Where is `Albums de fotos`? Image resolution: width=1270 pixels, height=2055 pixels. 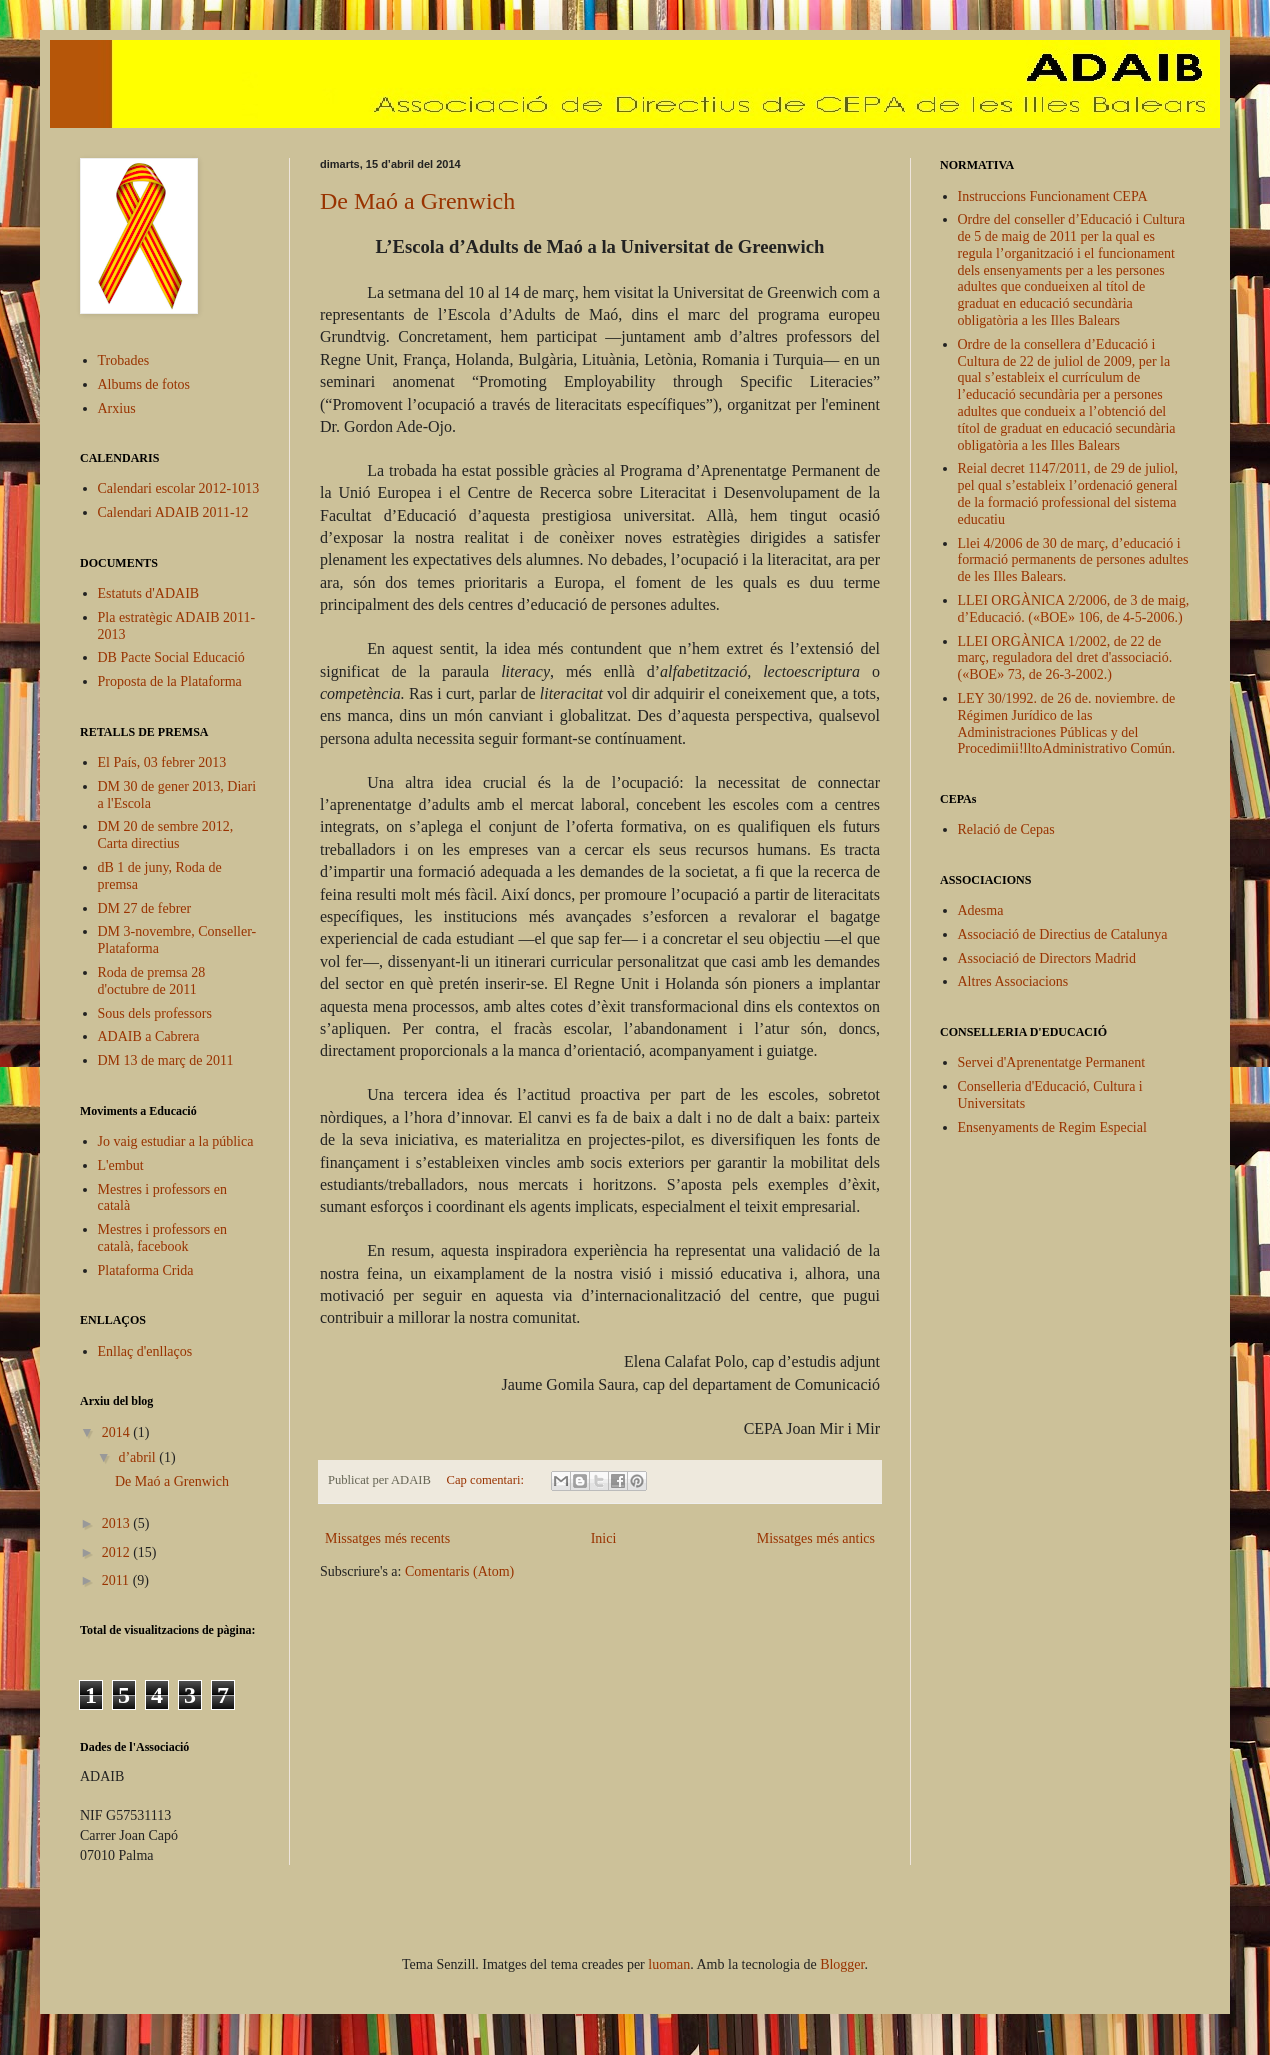
Albums de fotos is located at coordinates (144, 384).